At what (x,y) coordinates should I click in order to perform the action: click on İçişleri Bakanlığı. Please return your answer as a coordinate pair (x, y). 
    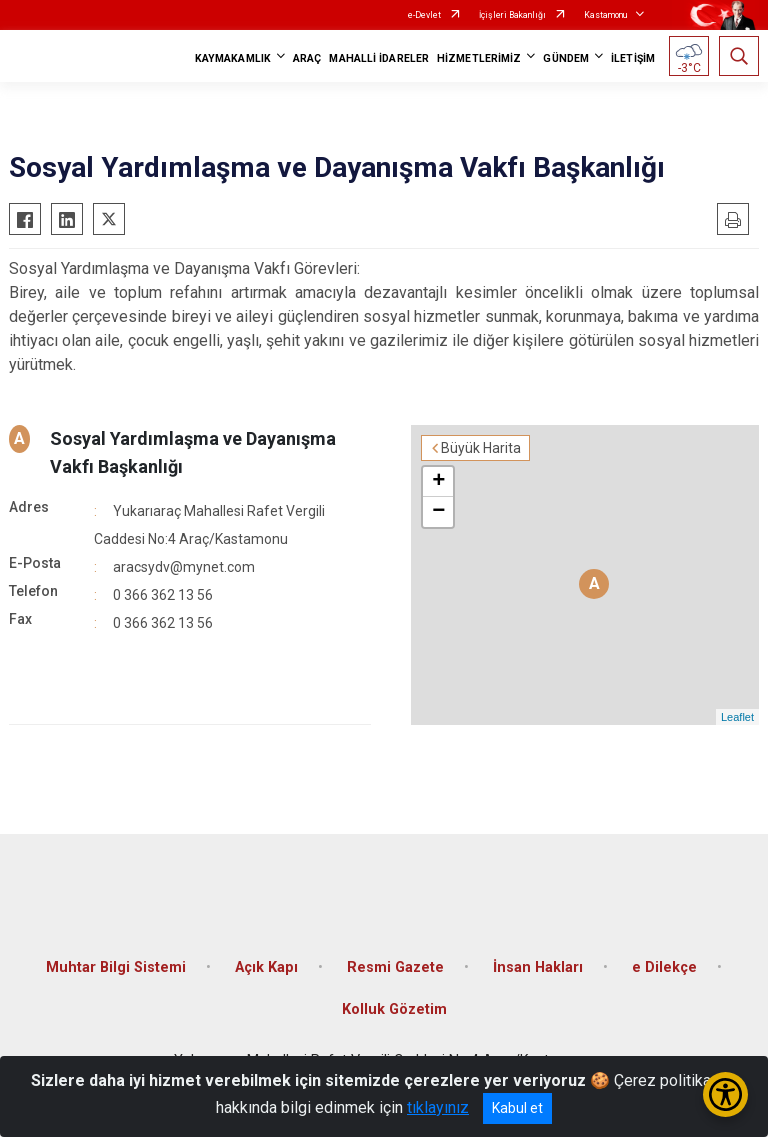
    Looking at the image, I should click on (512, 15).